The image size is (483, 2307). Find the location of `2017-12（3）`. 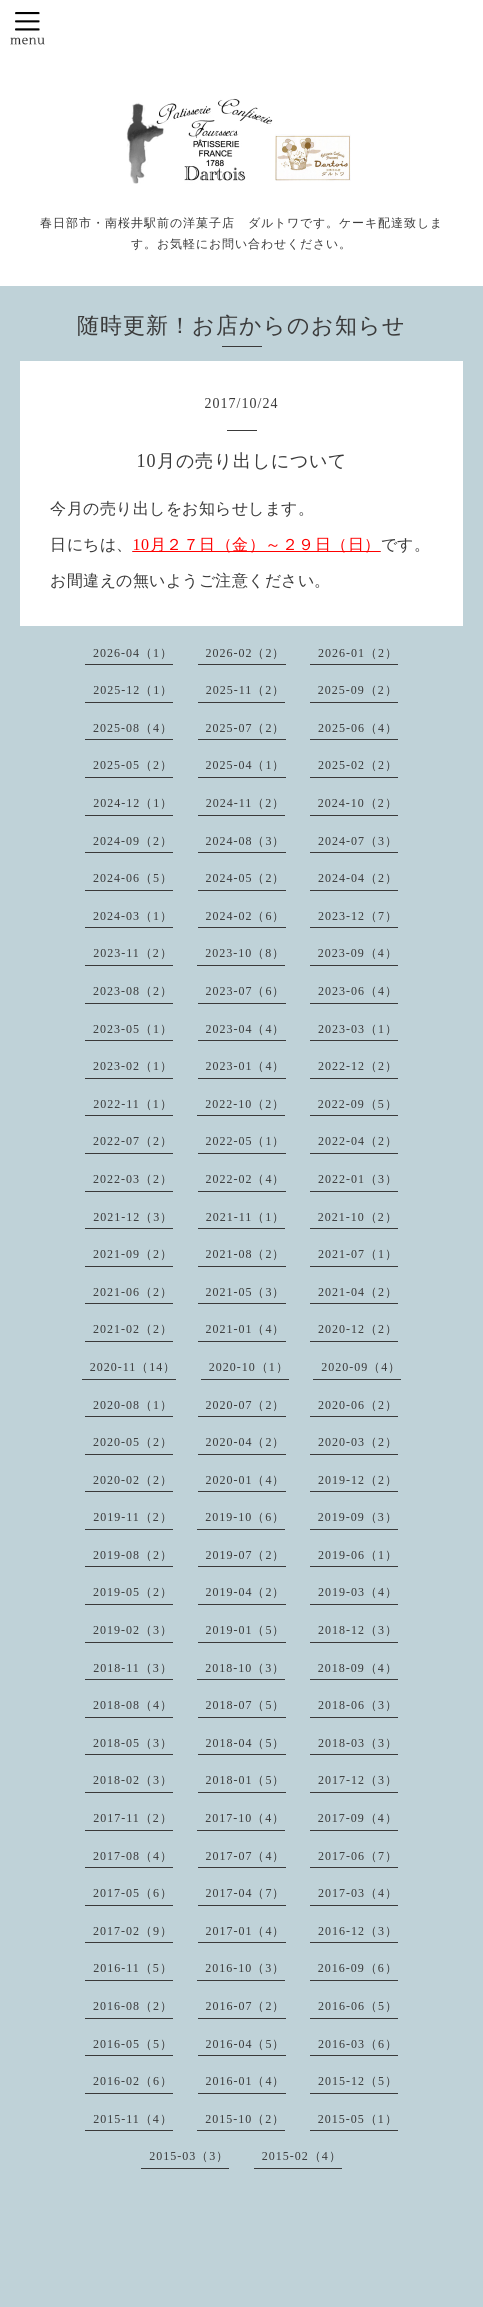

2017-12（3） is located at coordinates (358, 1780).